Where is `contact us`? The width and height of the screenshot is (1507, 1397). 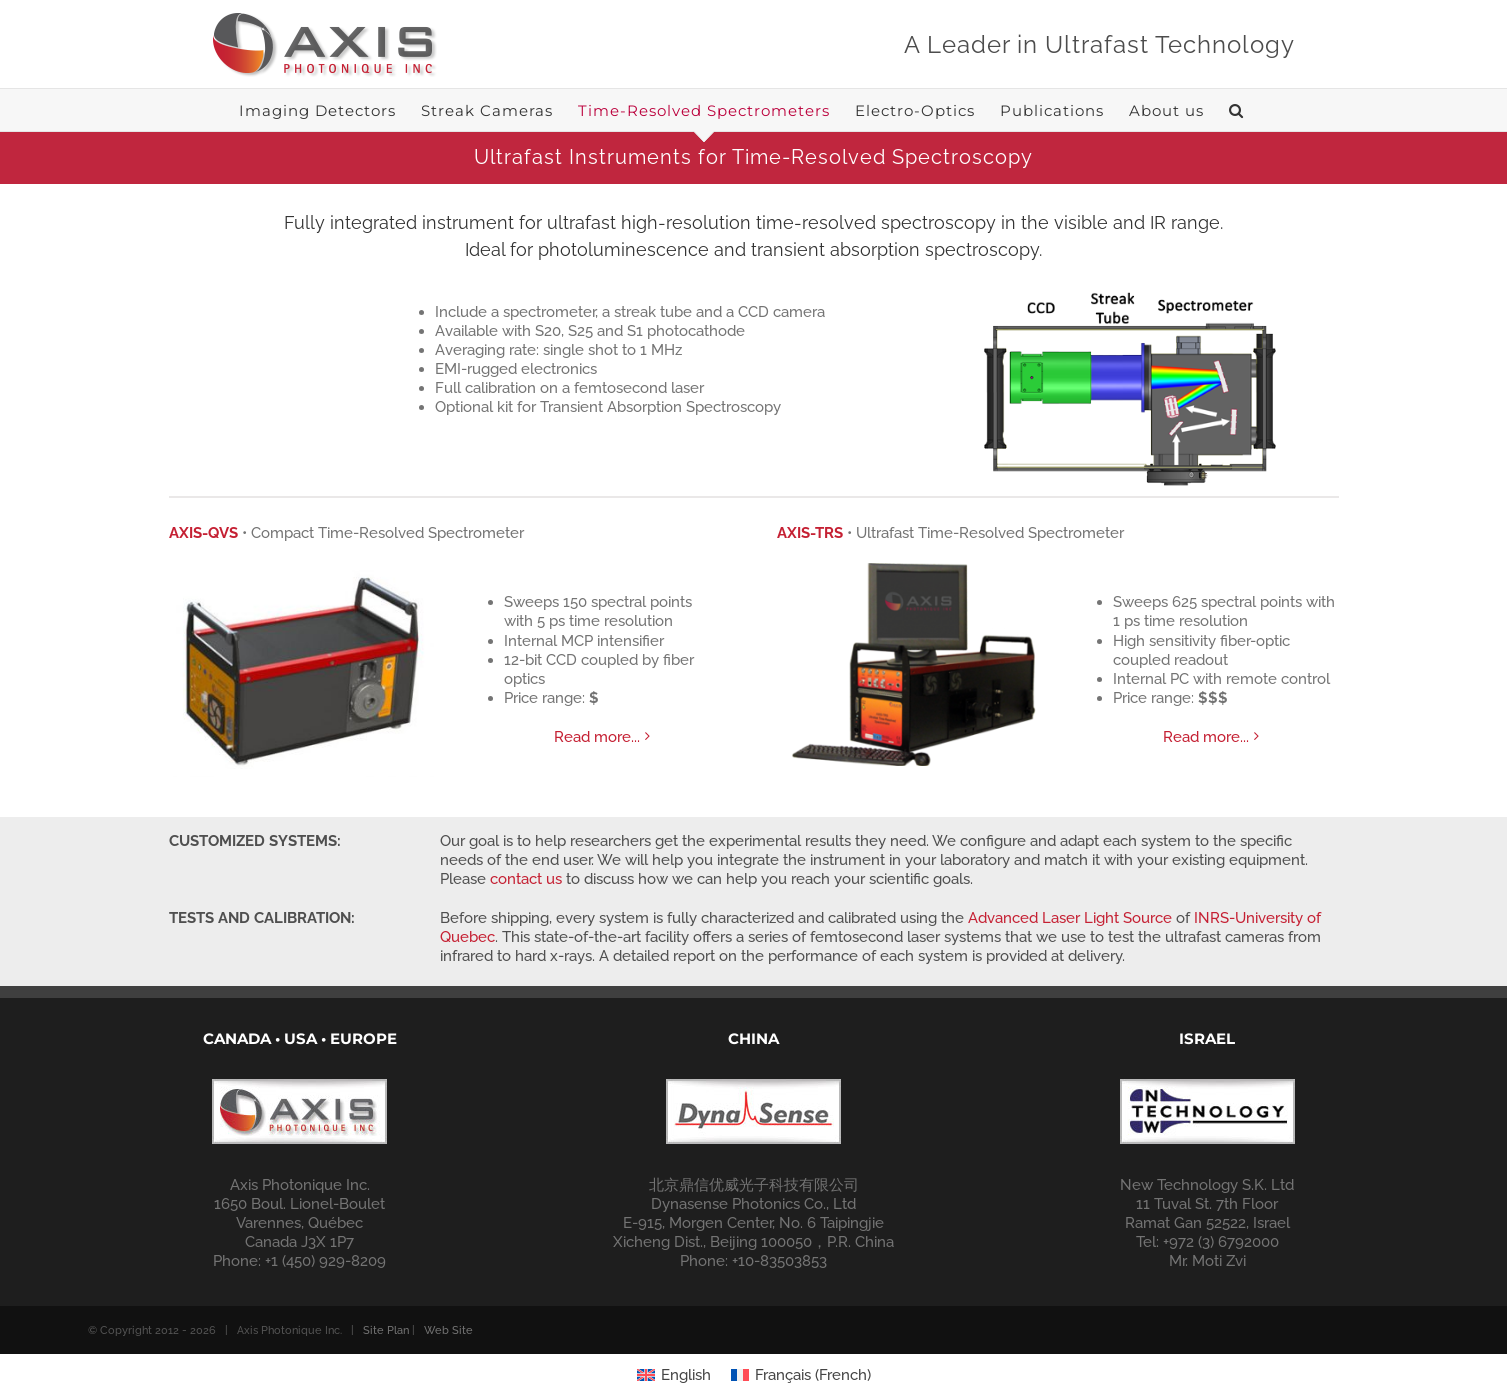
contact us is located at coordinates (526, 879).